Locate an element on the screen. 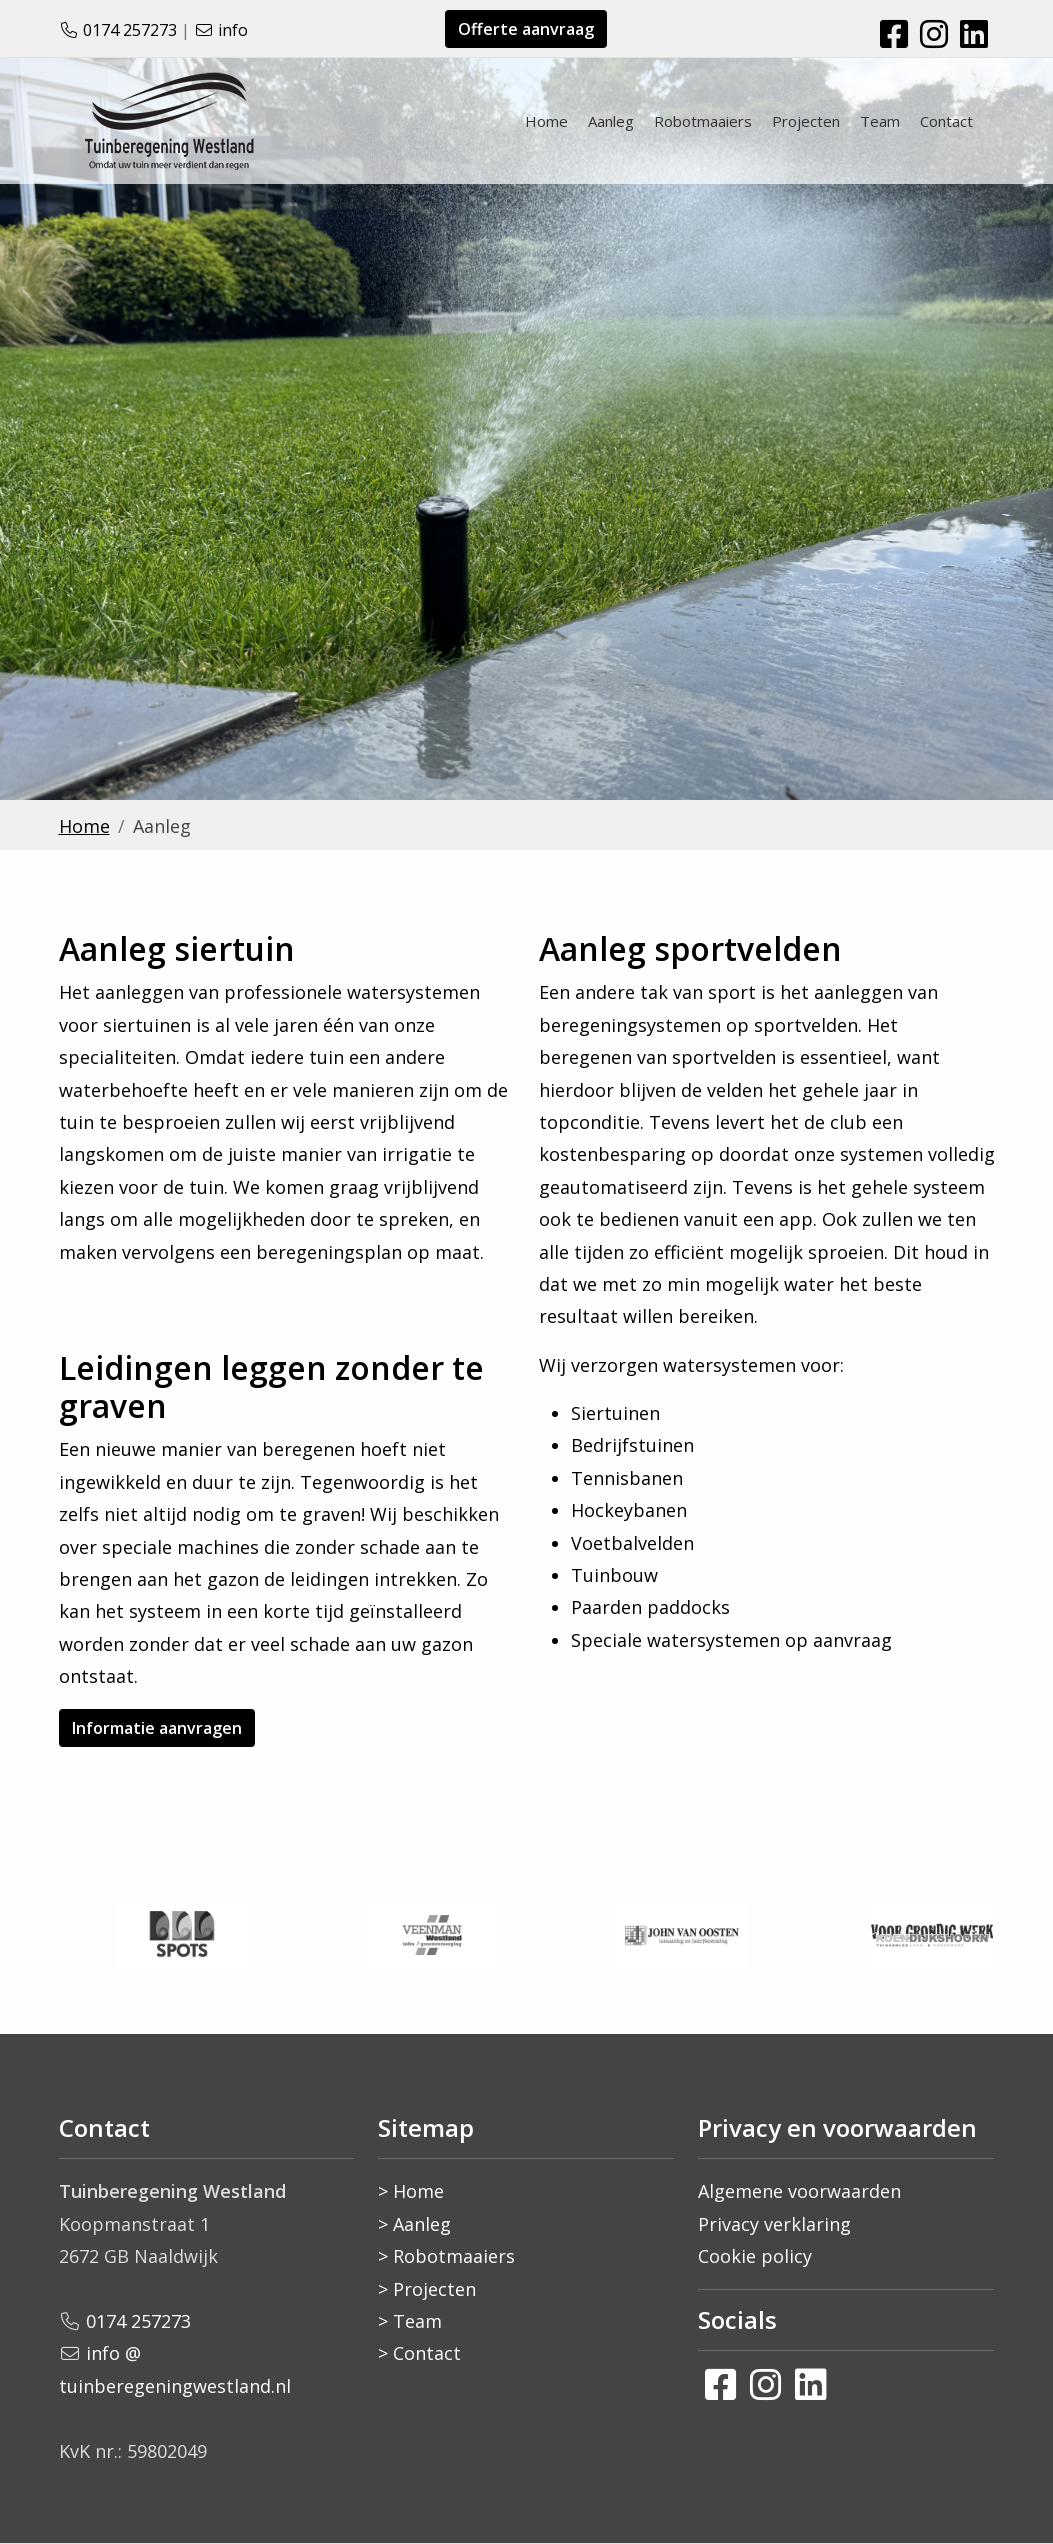 The image size is (1053, 2544). Projecten is located at coordinates (806, 121).